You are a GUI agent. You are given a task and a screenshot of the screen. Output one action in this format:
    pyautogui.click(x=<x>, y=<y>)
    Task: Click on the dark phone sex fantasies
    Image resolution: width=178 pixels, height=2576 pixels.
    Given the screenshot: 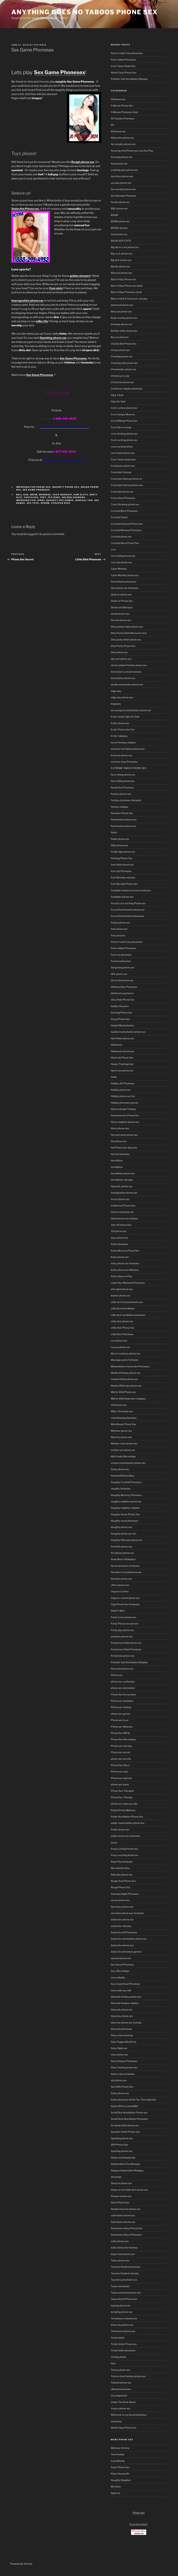 What is the action you would take?
    pyautogui.click(x=124, y=587)
    